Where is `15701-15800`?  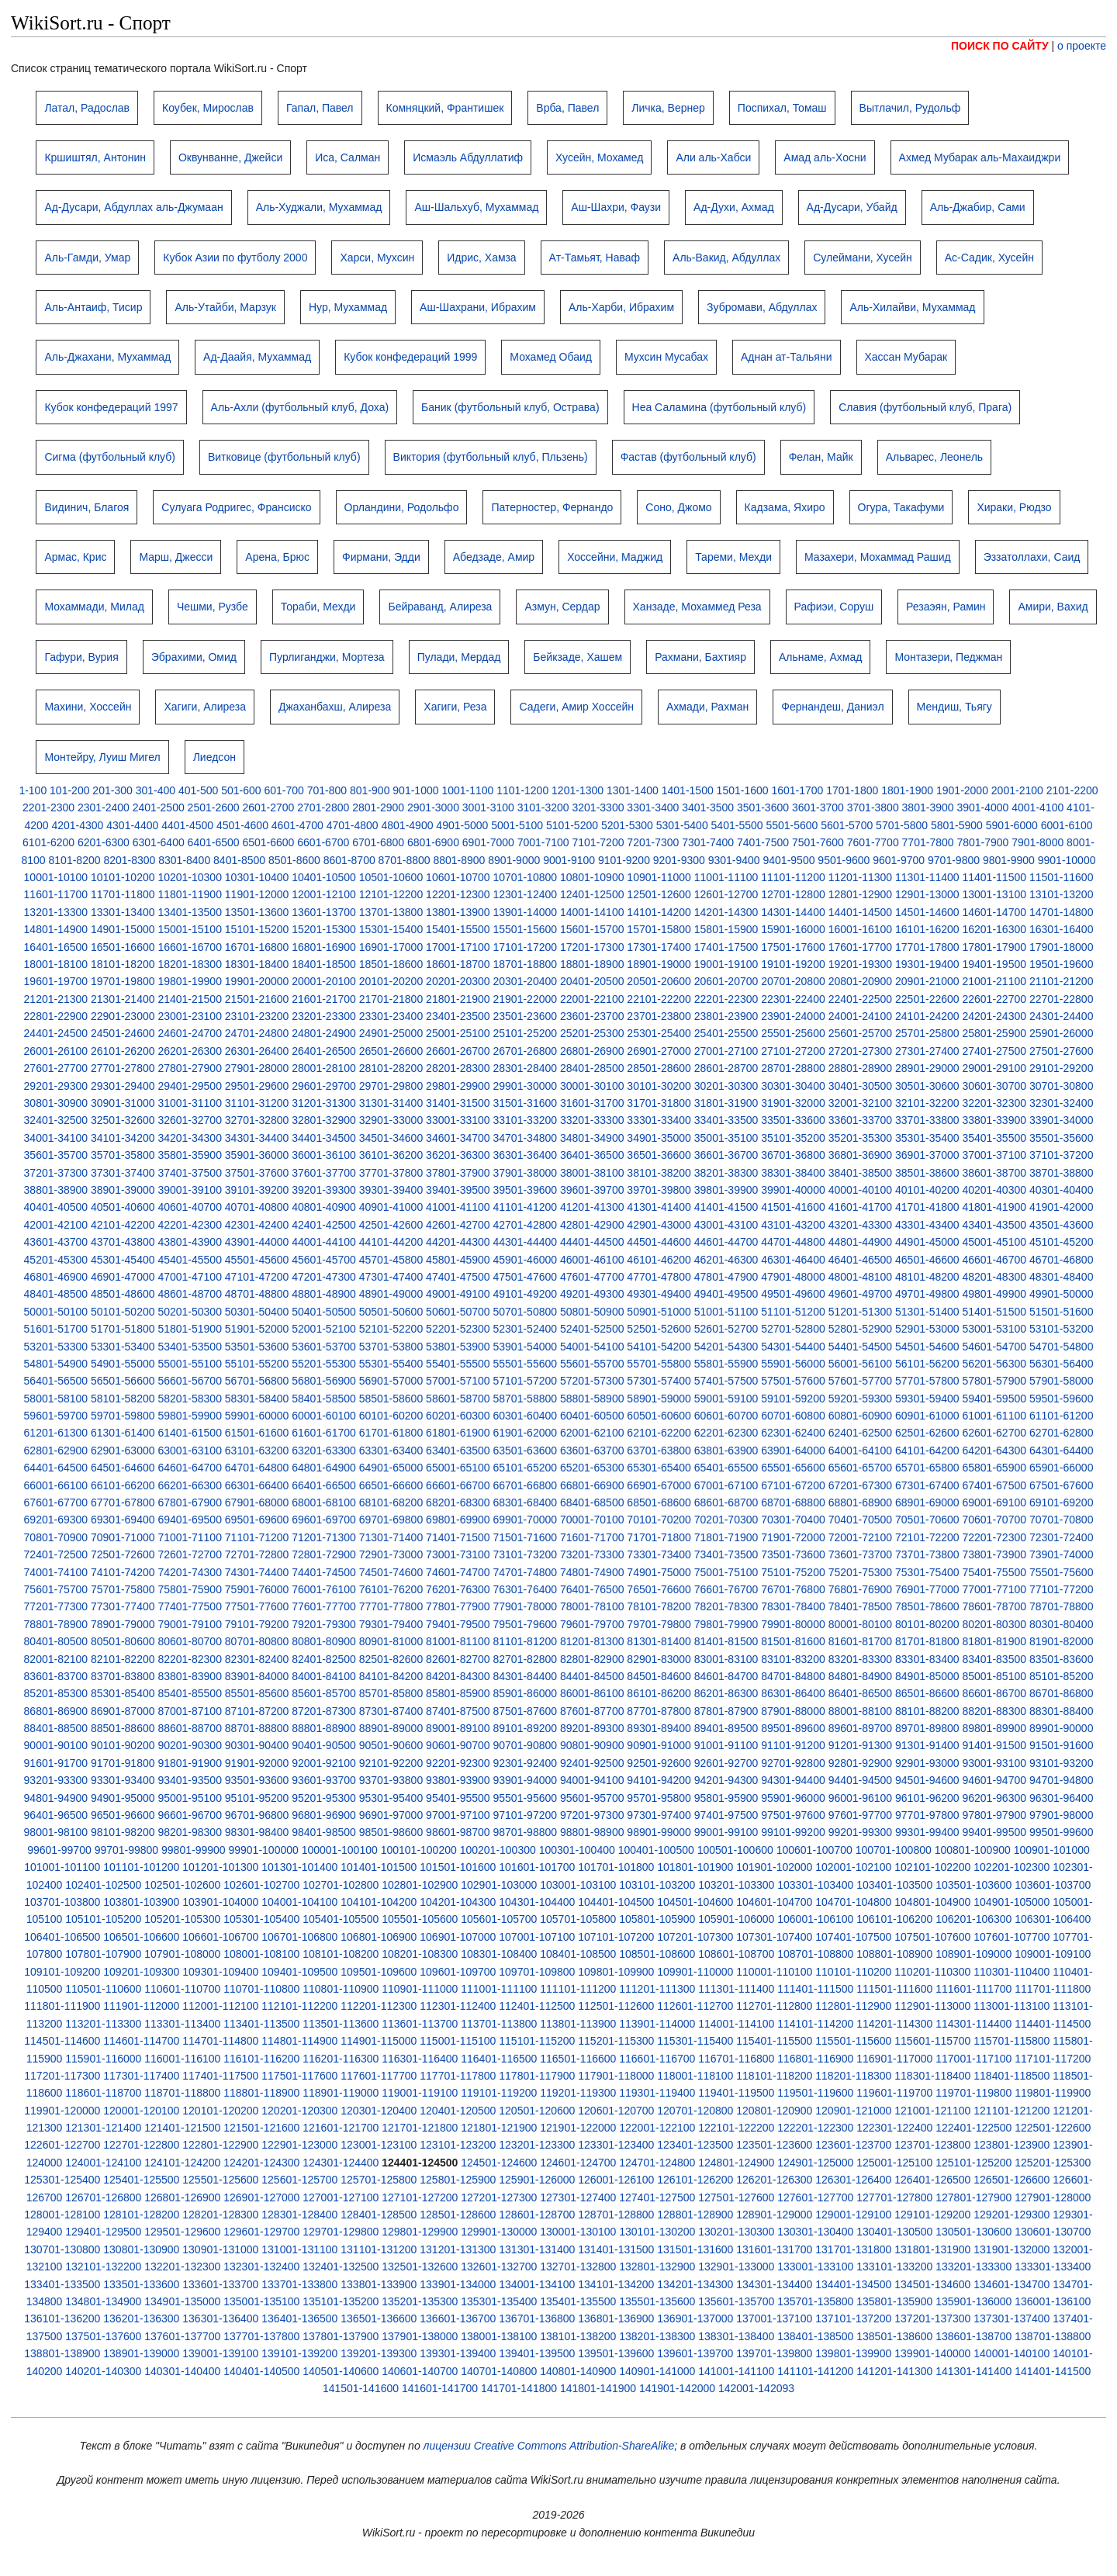 15701-15800 is located at coordinates (659, 929).